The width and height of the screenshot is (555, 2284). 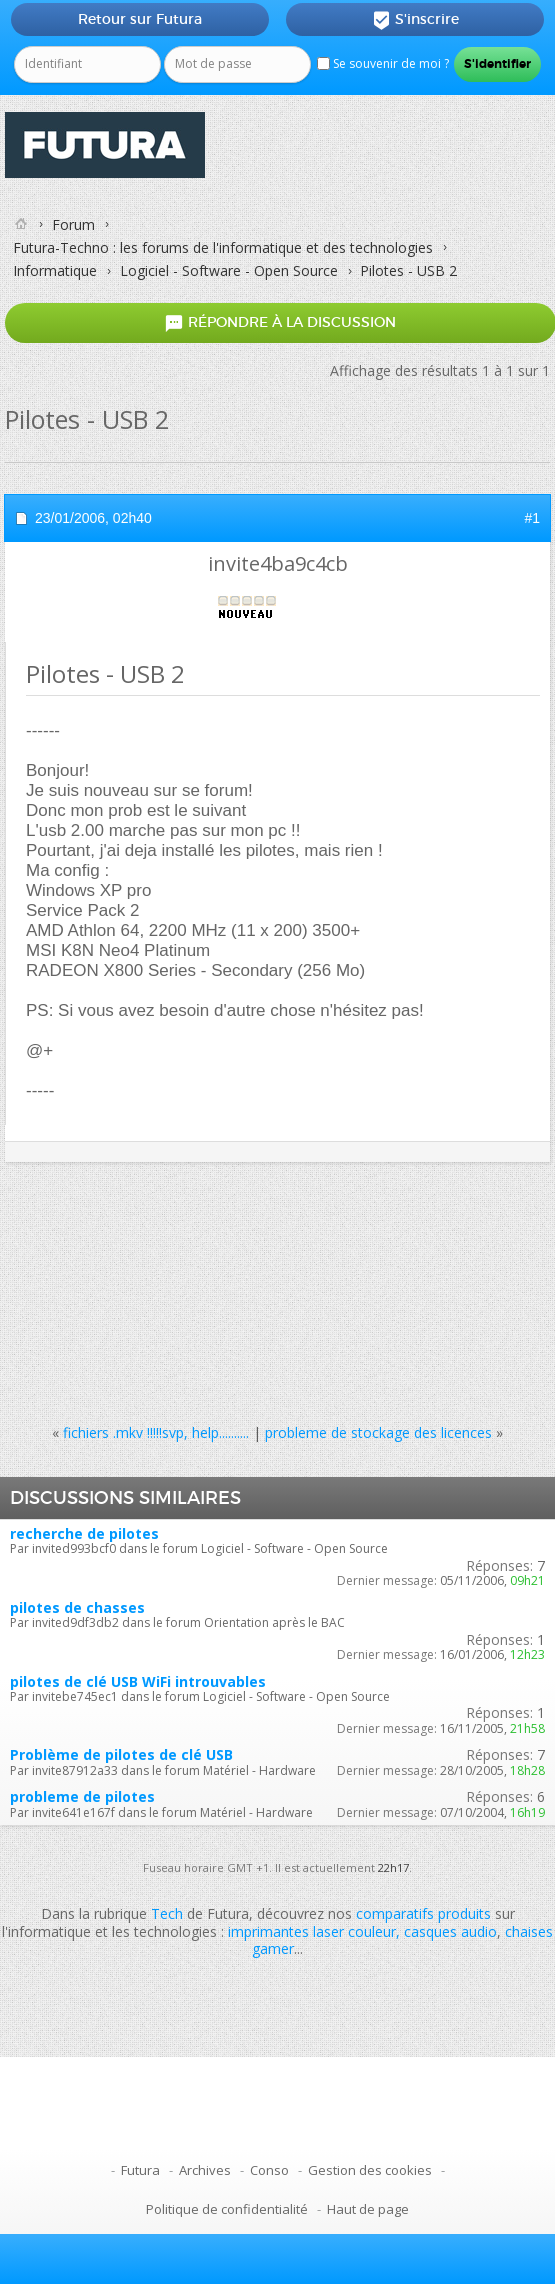 I want to click on Problème de pilotes de clé USB, so click(x=121, y=1754).